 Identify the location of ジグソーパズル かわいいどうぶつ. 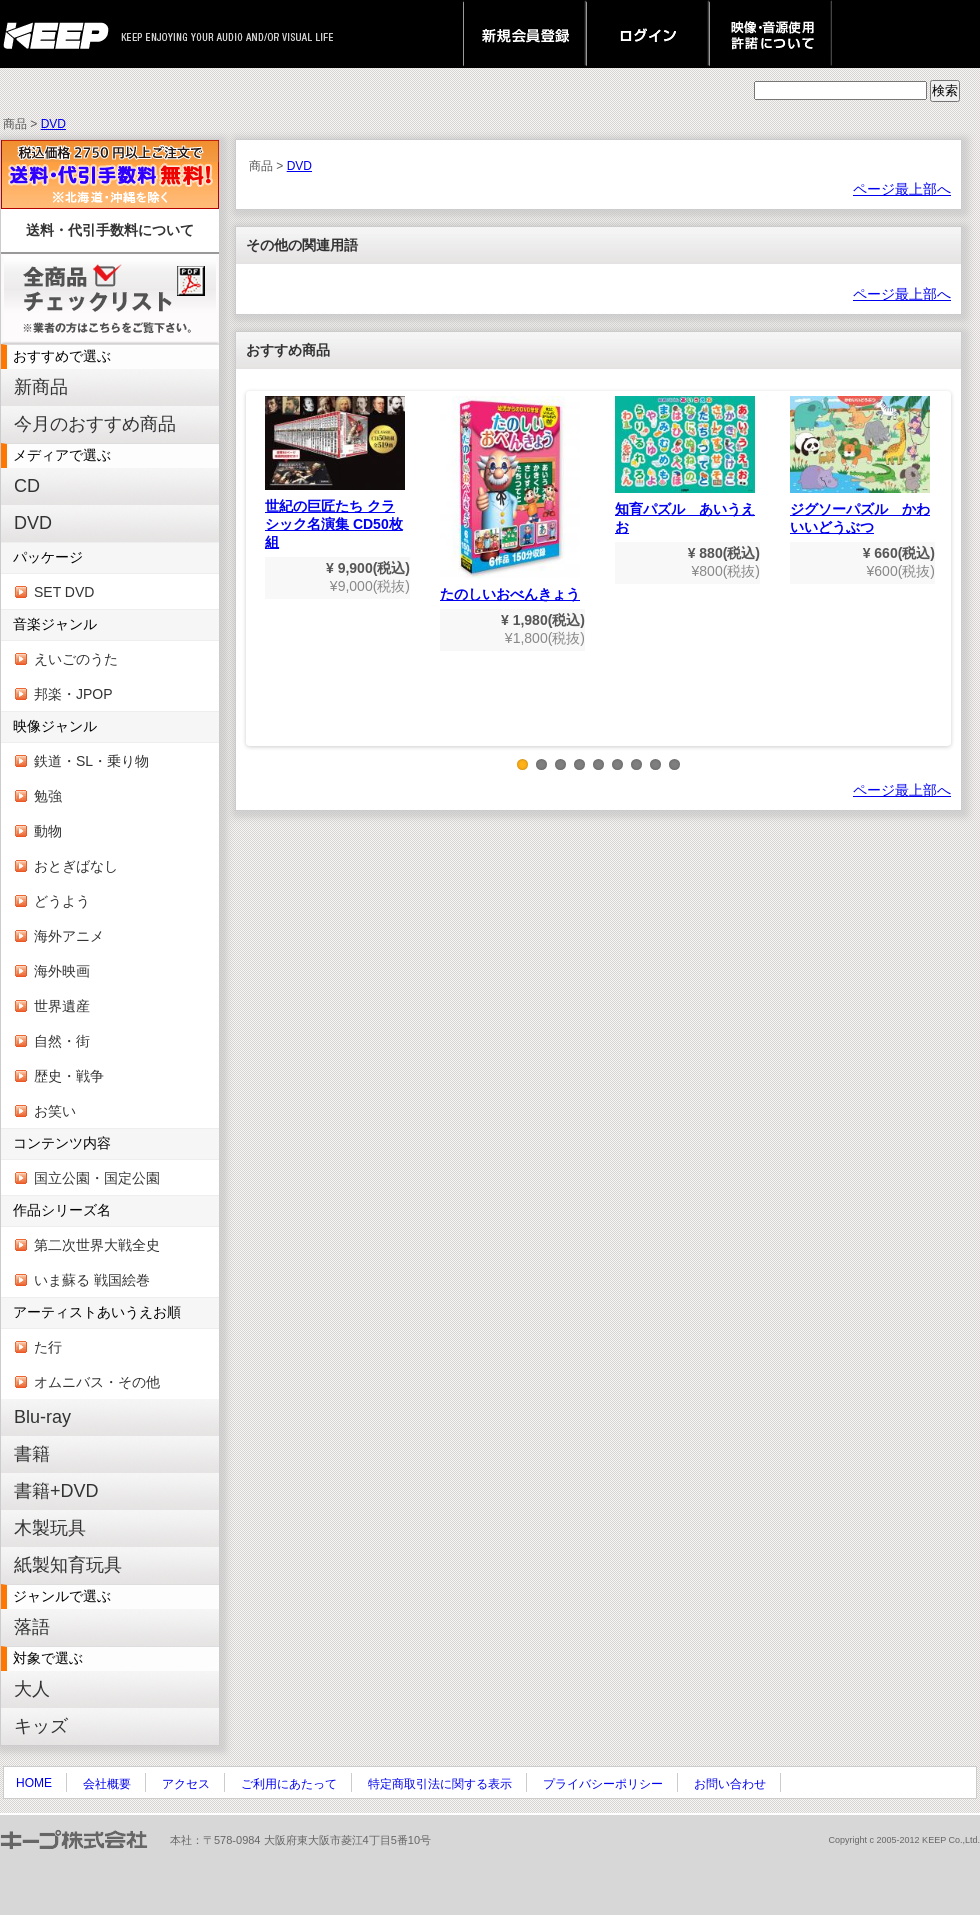
(860, 465).